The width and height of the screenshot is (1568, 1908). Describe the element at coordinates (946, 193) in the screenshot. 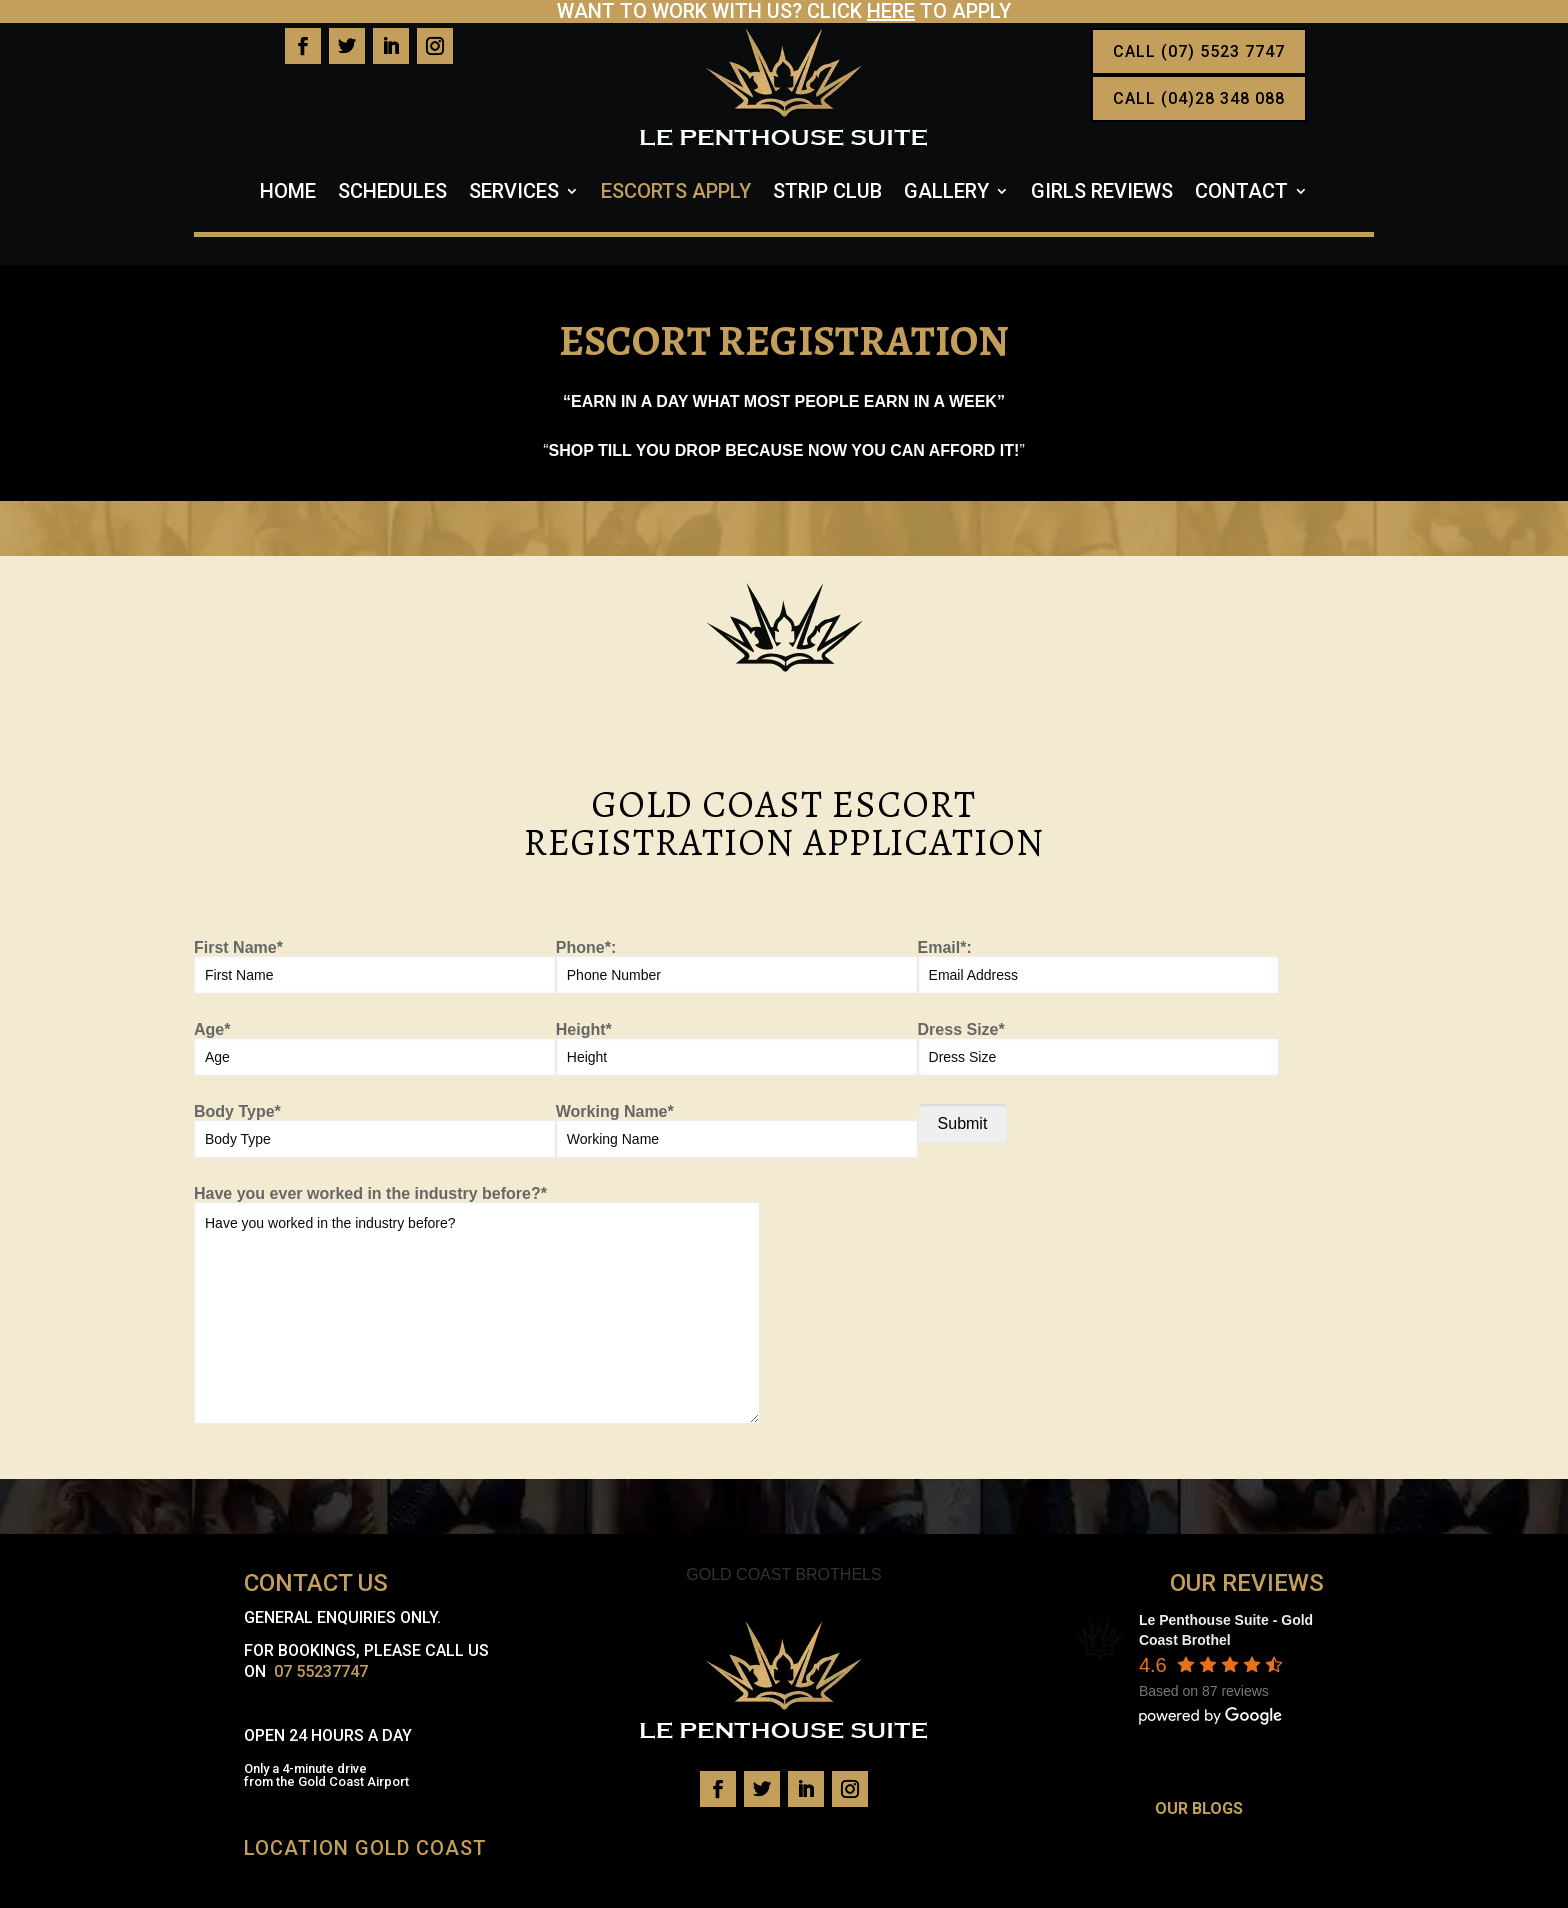

I see `Gallery` at that location.